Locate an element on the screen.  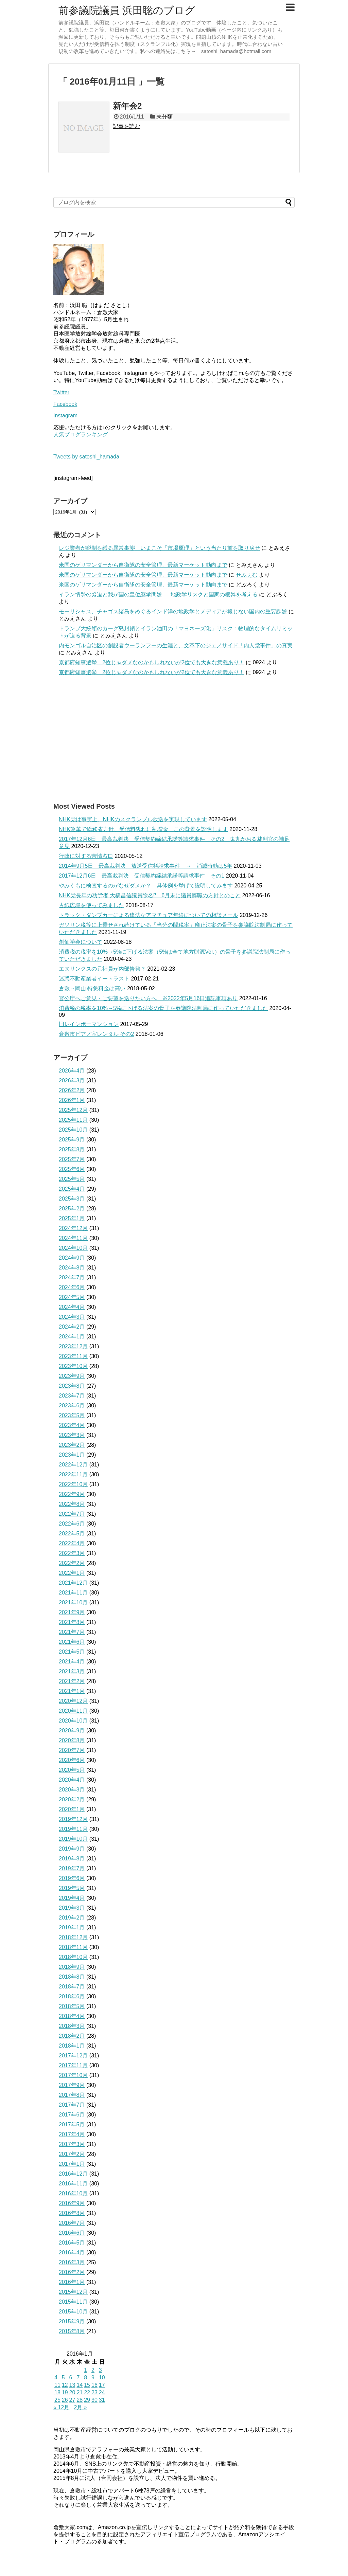
行政に対する苦情窓口 is located at coordinates (86, 856).